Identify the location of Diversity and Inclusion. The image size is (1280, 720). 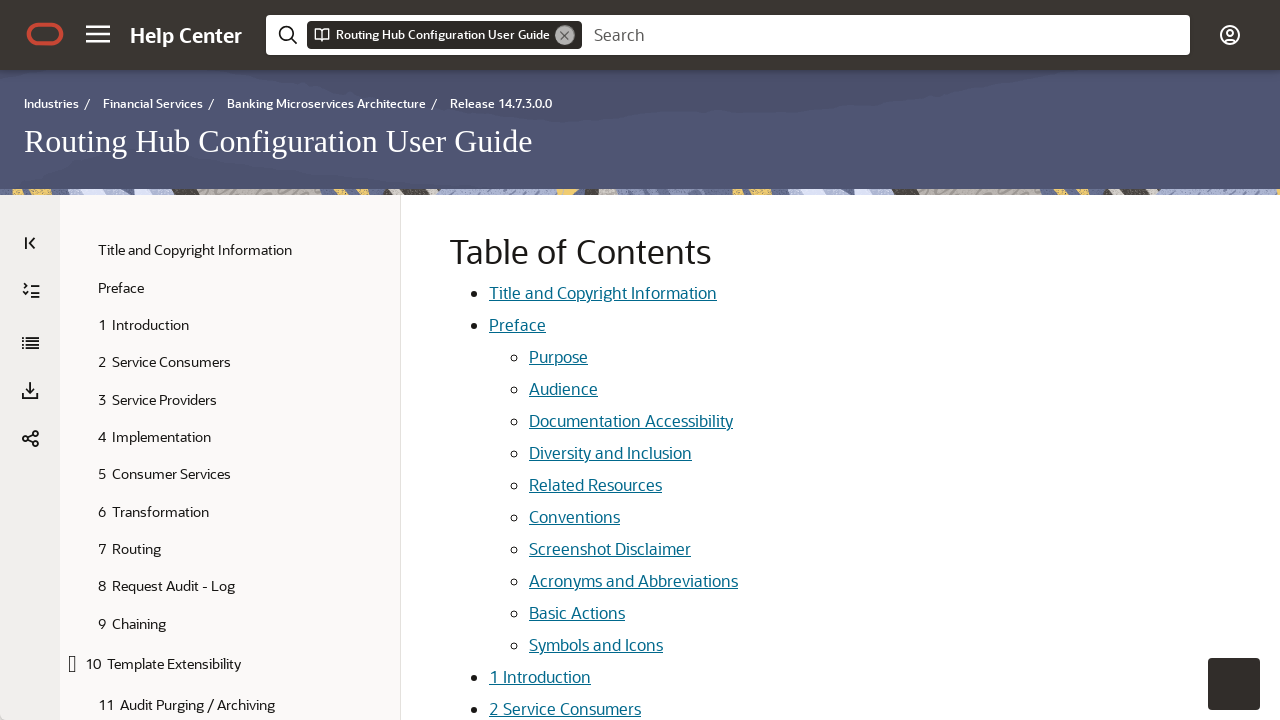
(543, 452).